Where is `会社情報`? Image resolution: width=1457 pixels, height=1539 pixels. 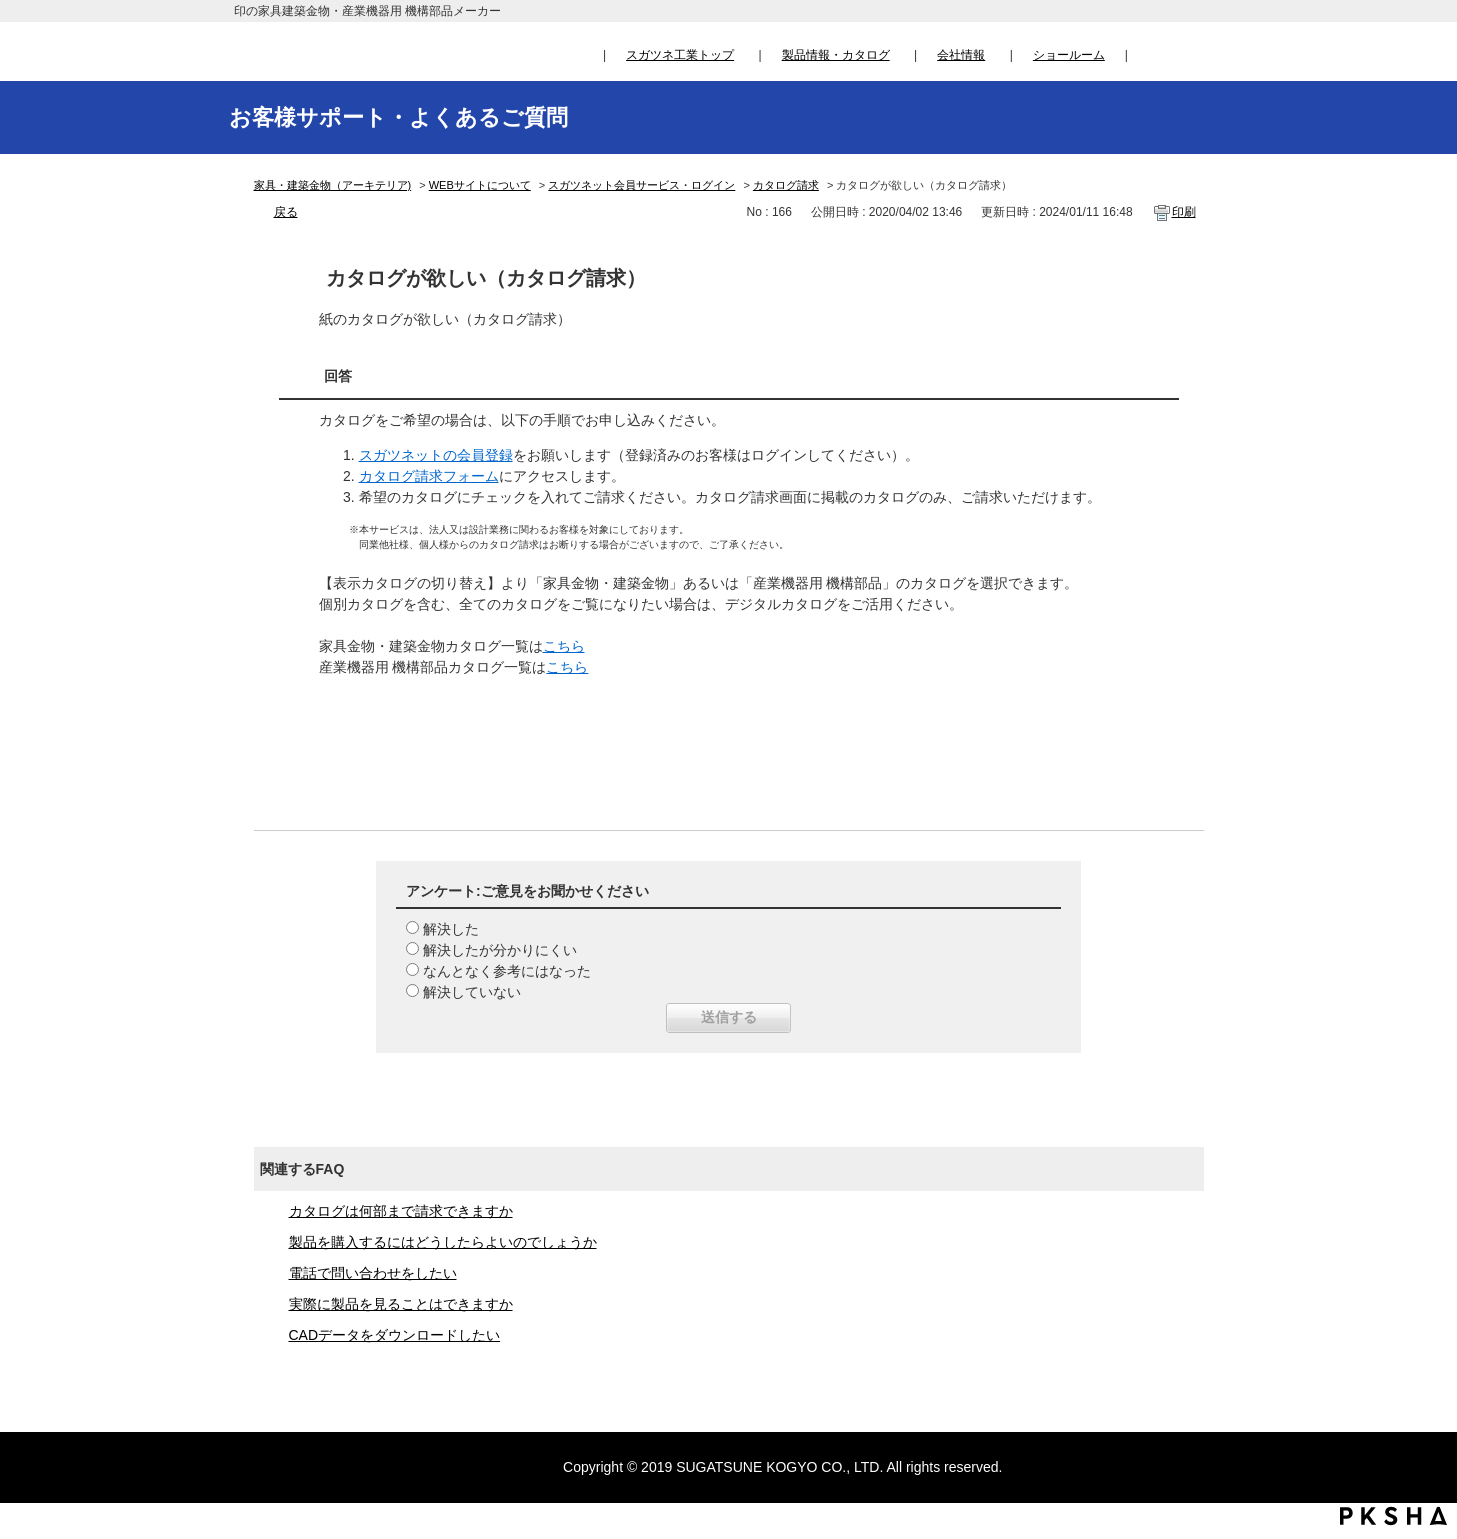 会社情報 is located at coordinates (961, 55).